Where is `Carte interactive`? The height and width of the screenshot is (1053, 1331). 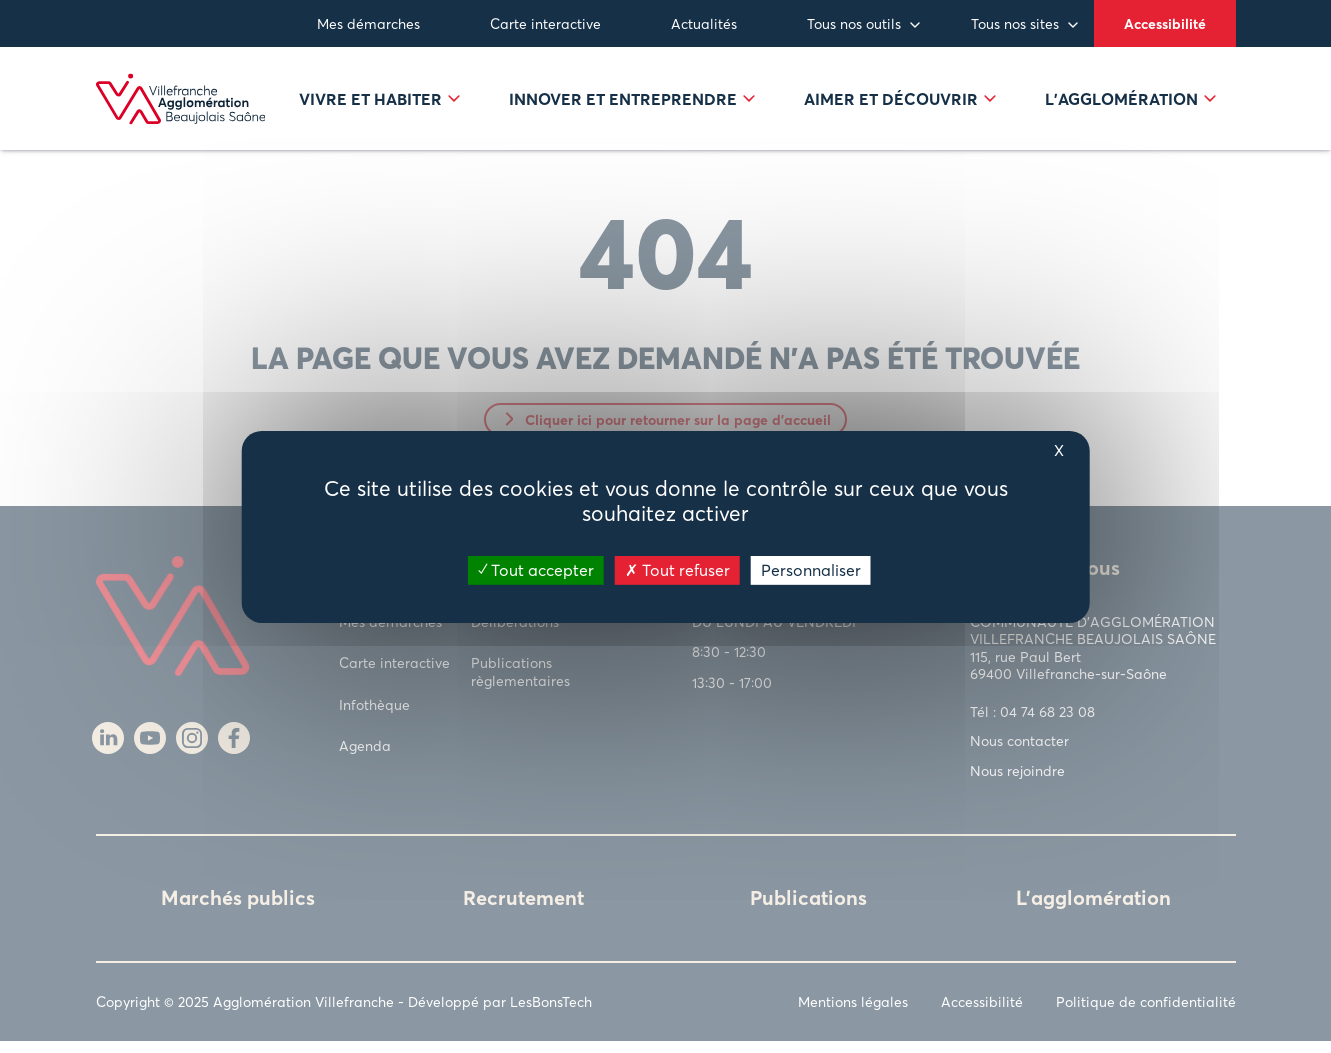 Carte interactive is located at coordinates (545, 23).